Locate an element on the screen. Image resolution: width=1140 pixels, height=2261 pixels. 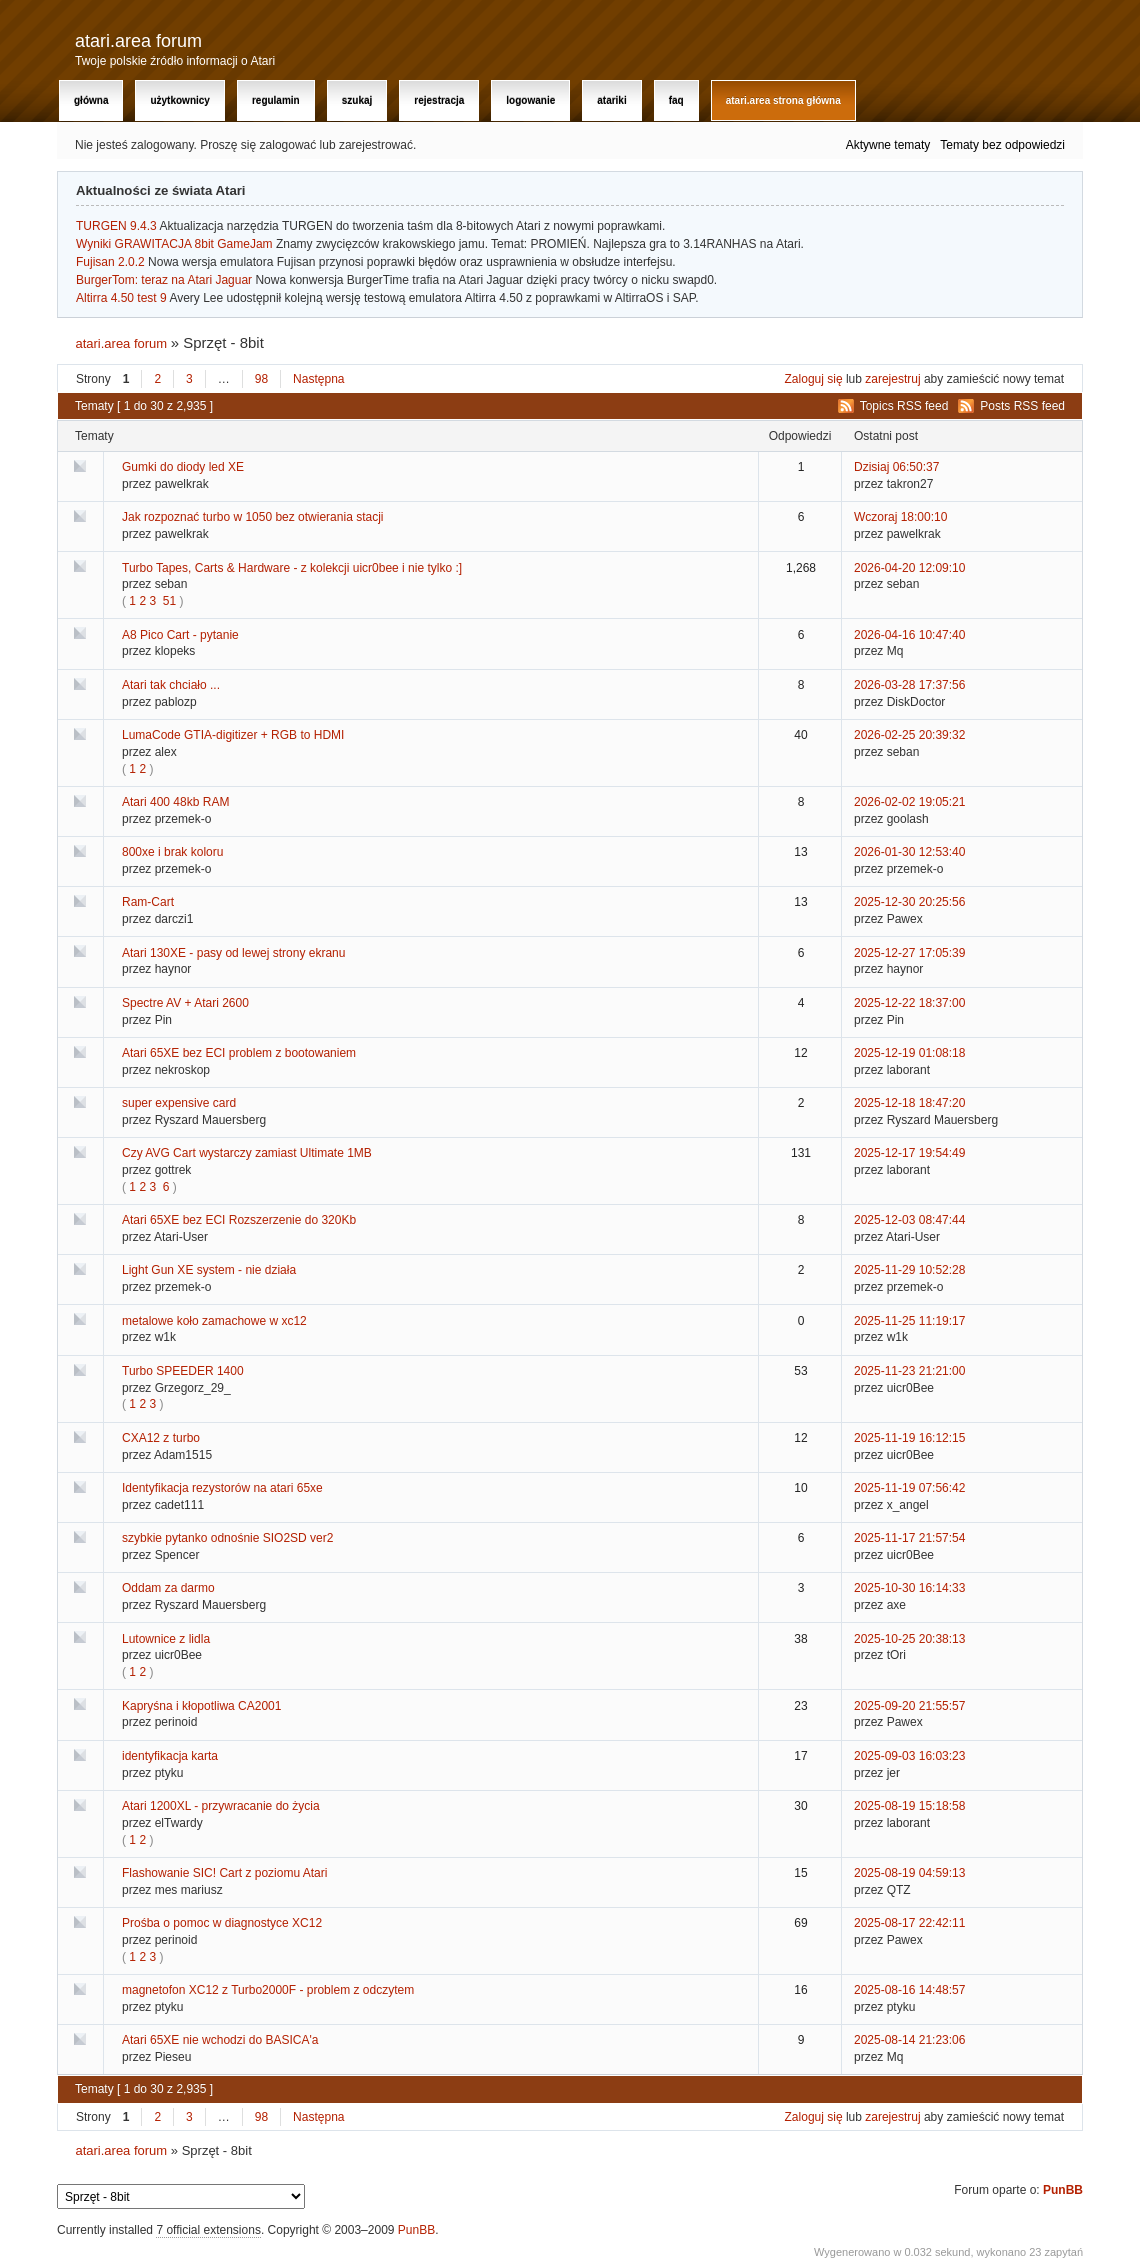
Jak rozpoznać turbo w 1050 bez otwierania stacji is located at coordinates (252, 517).